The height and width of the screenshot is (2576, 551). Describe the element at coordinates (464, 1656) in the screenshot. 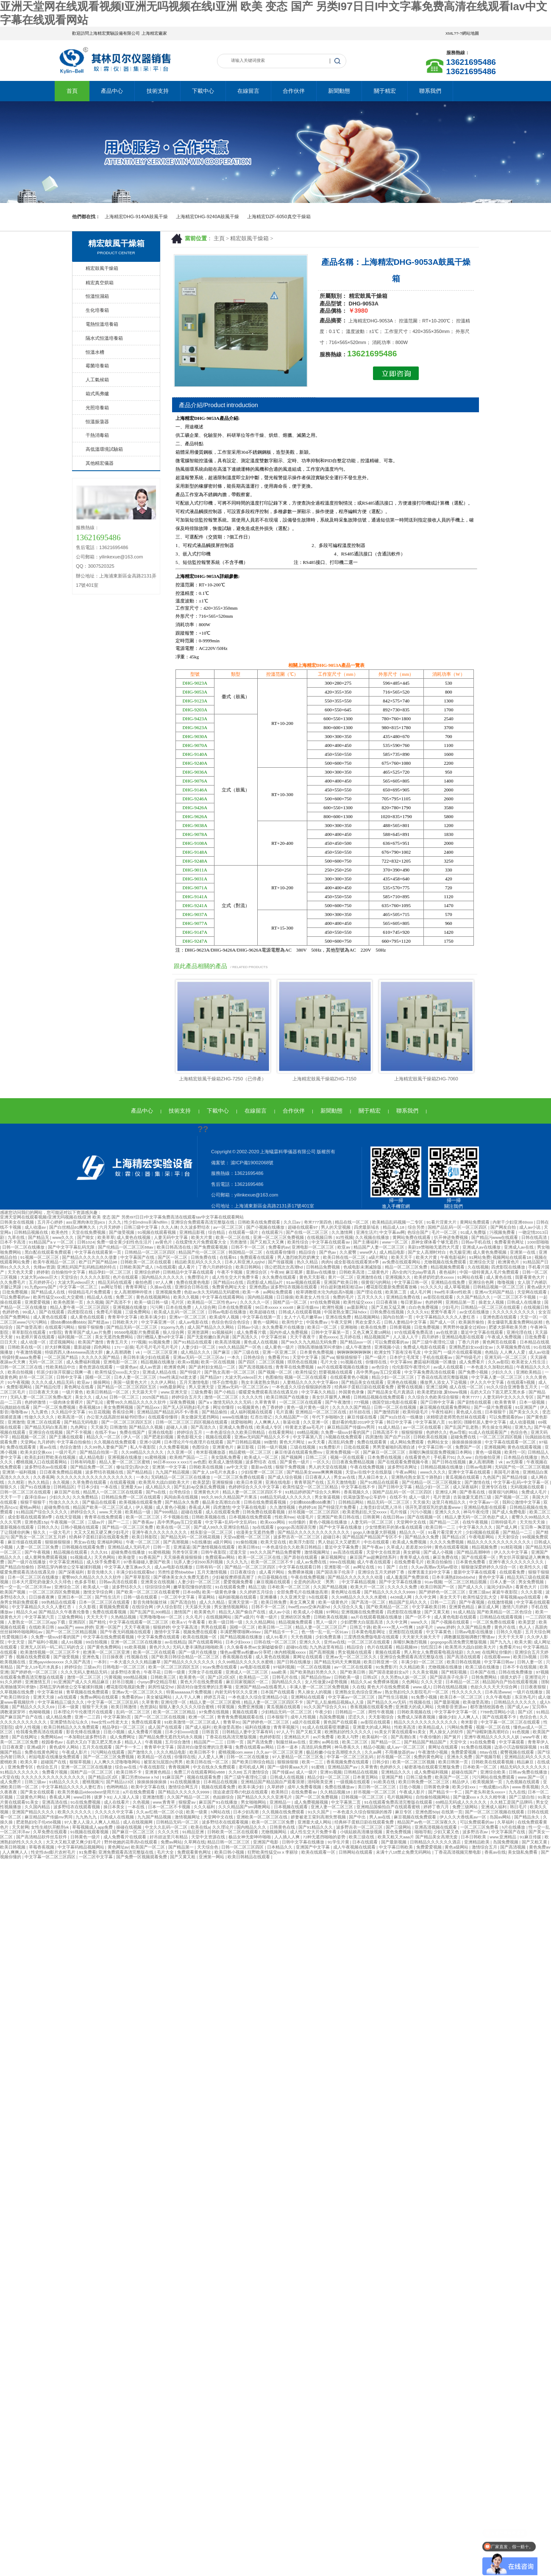

I see `国产高清在线观看` at that location.